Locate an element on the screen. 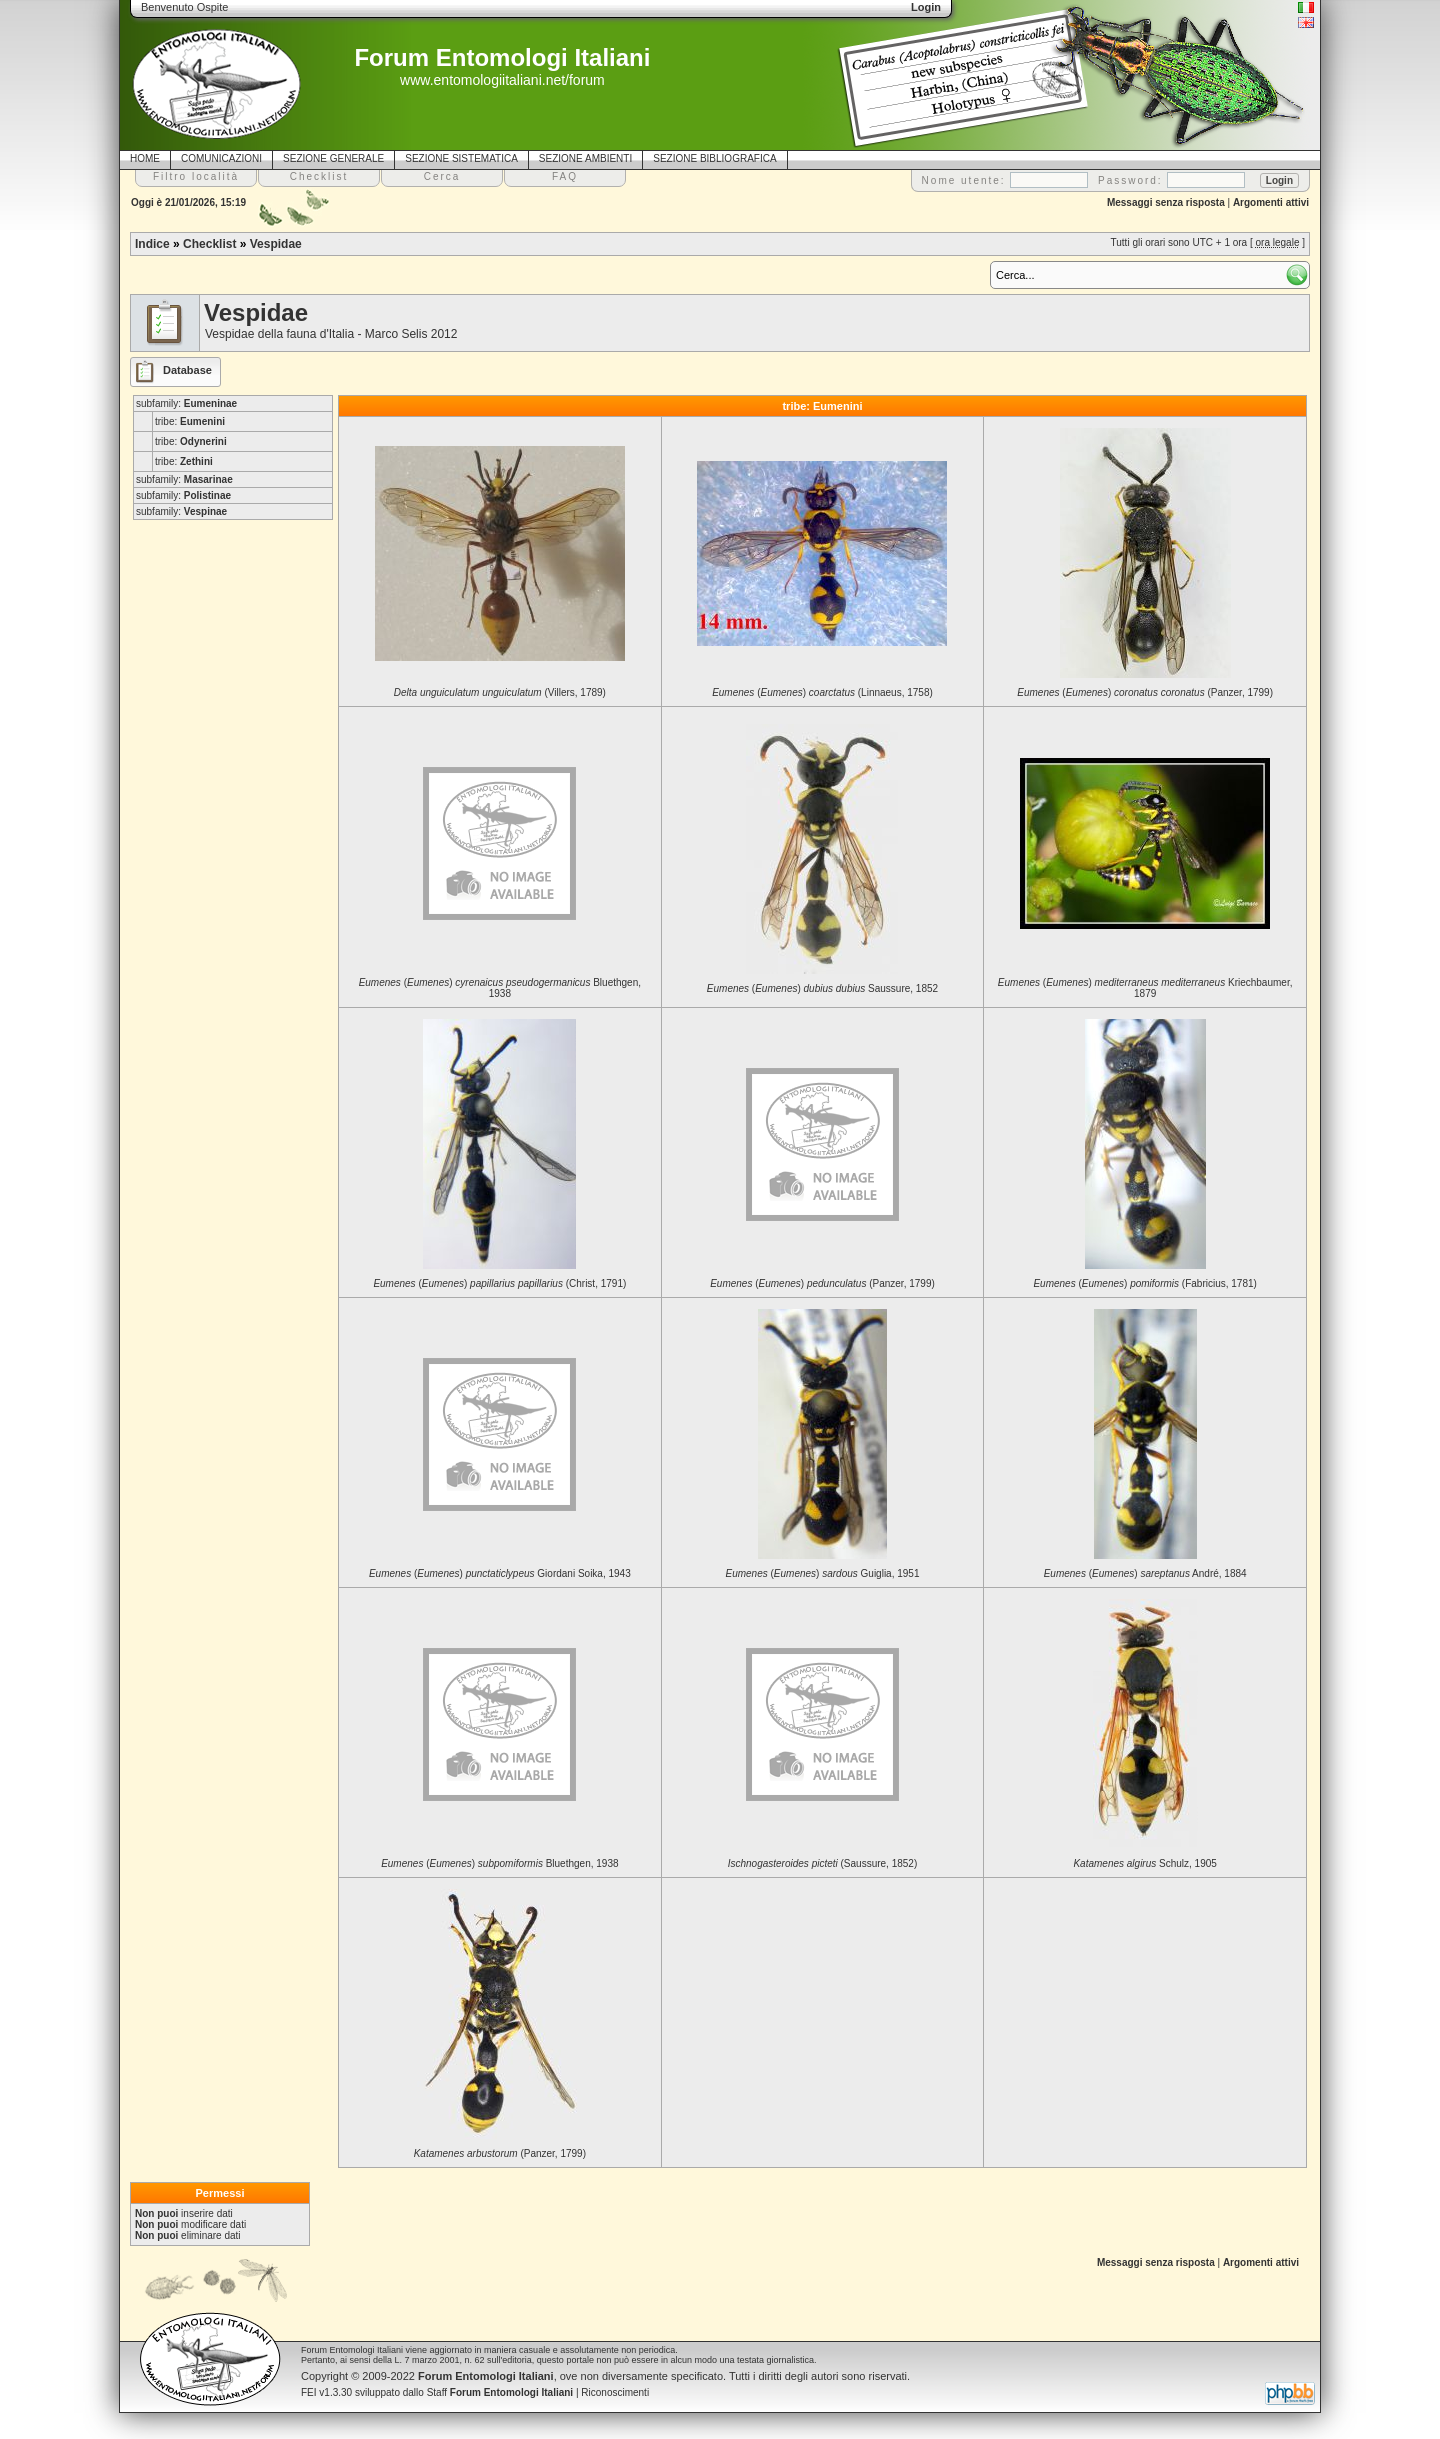  () André, 1884 is located at coordinates (1145, 1573).